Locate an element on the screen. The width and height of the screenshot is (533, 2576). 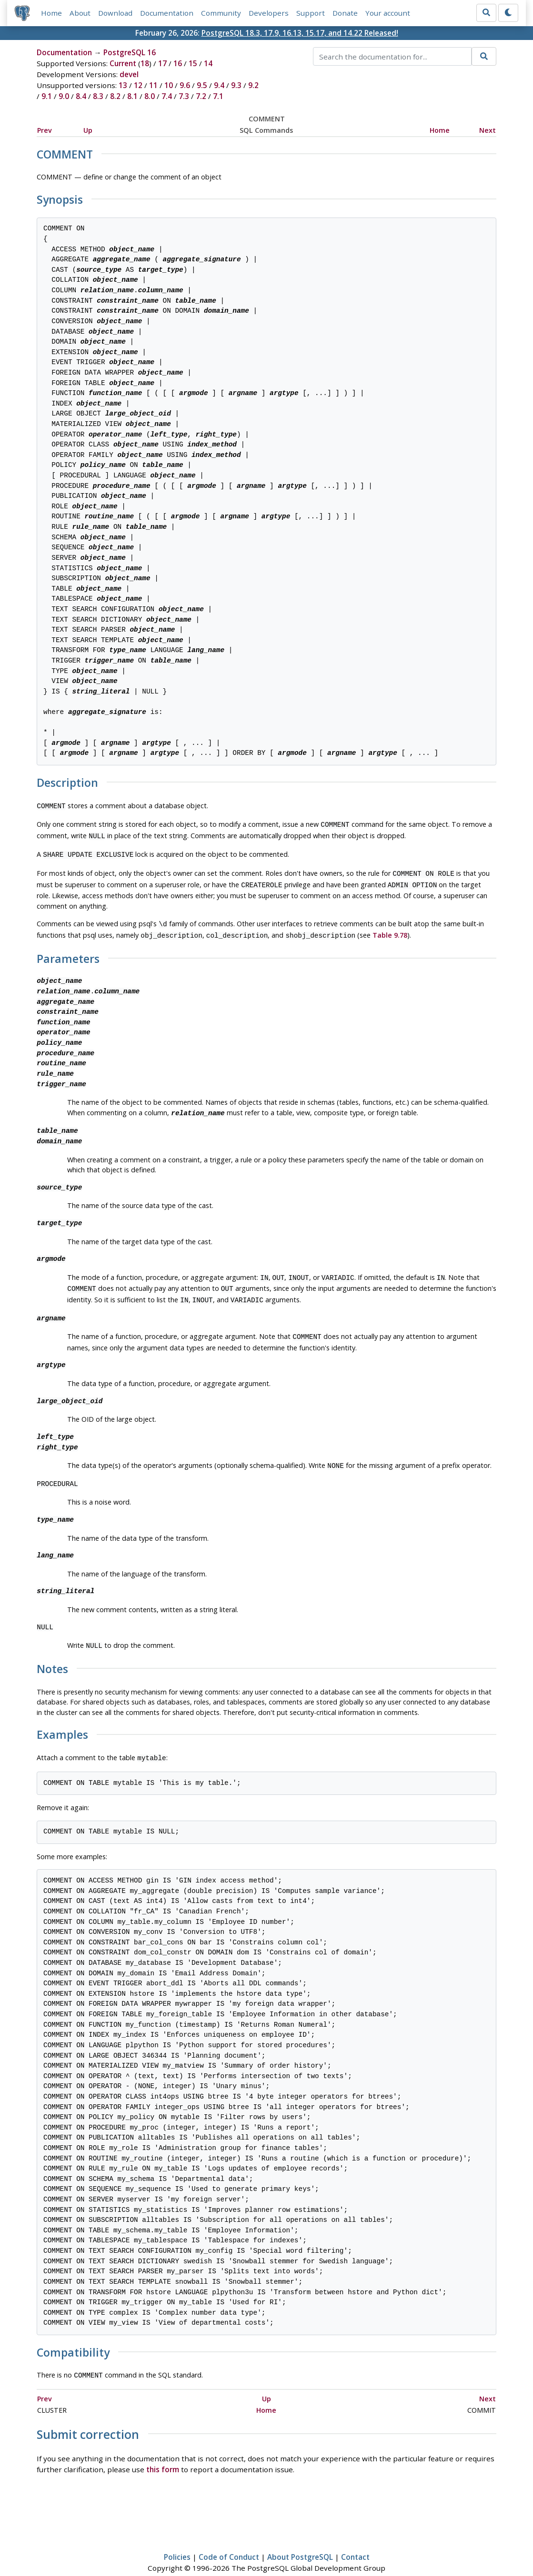
9.5 is located at coordinates (202, 85).